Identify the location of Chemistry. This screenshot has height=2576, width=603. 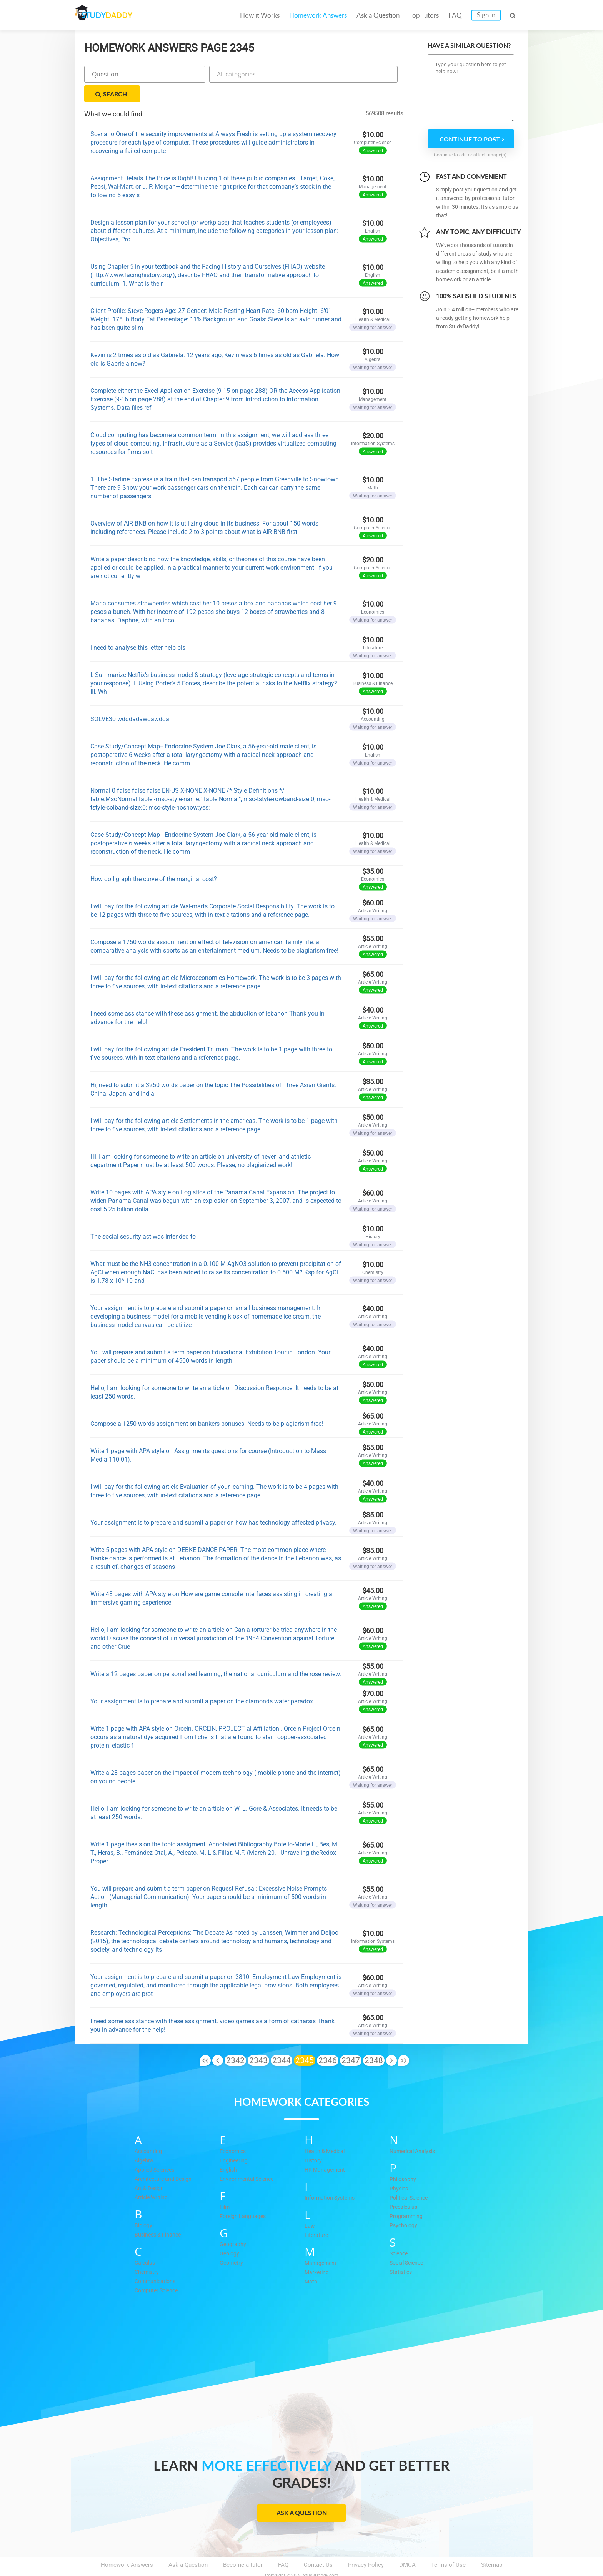
(148, 2252).